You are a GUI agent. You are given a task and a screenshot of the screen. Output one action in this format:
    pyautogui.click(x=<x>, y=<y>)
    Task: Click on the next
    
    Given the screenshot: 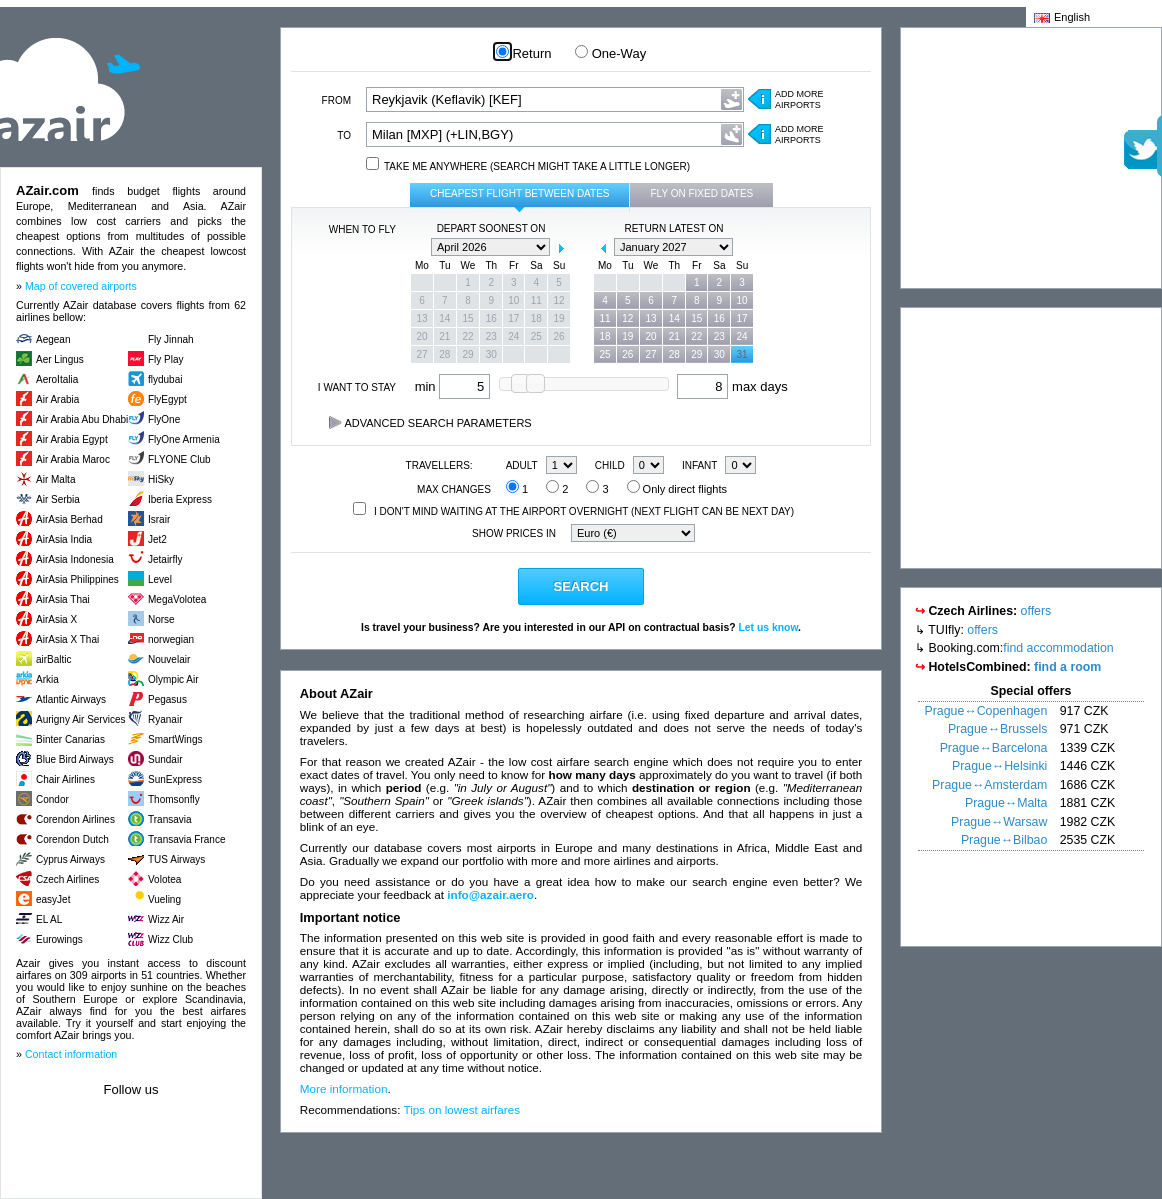 What is the action you would take?
    pyautogui.click(x=561, y=248)
    